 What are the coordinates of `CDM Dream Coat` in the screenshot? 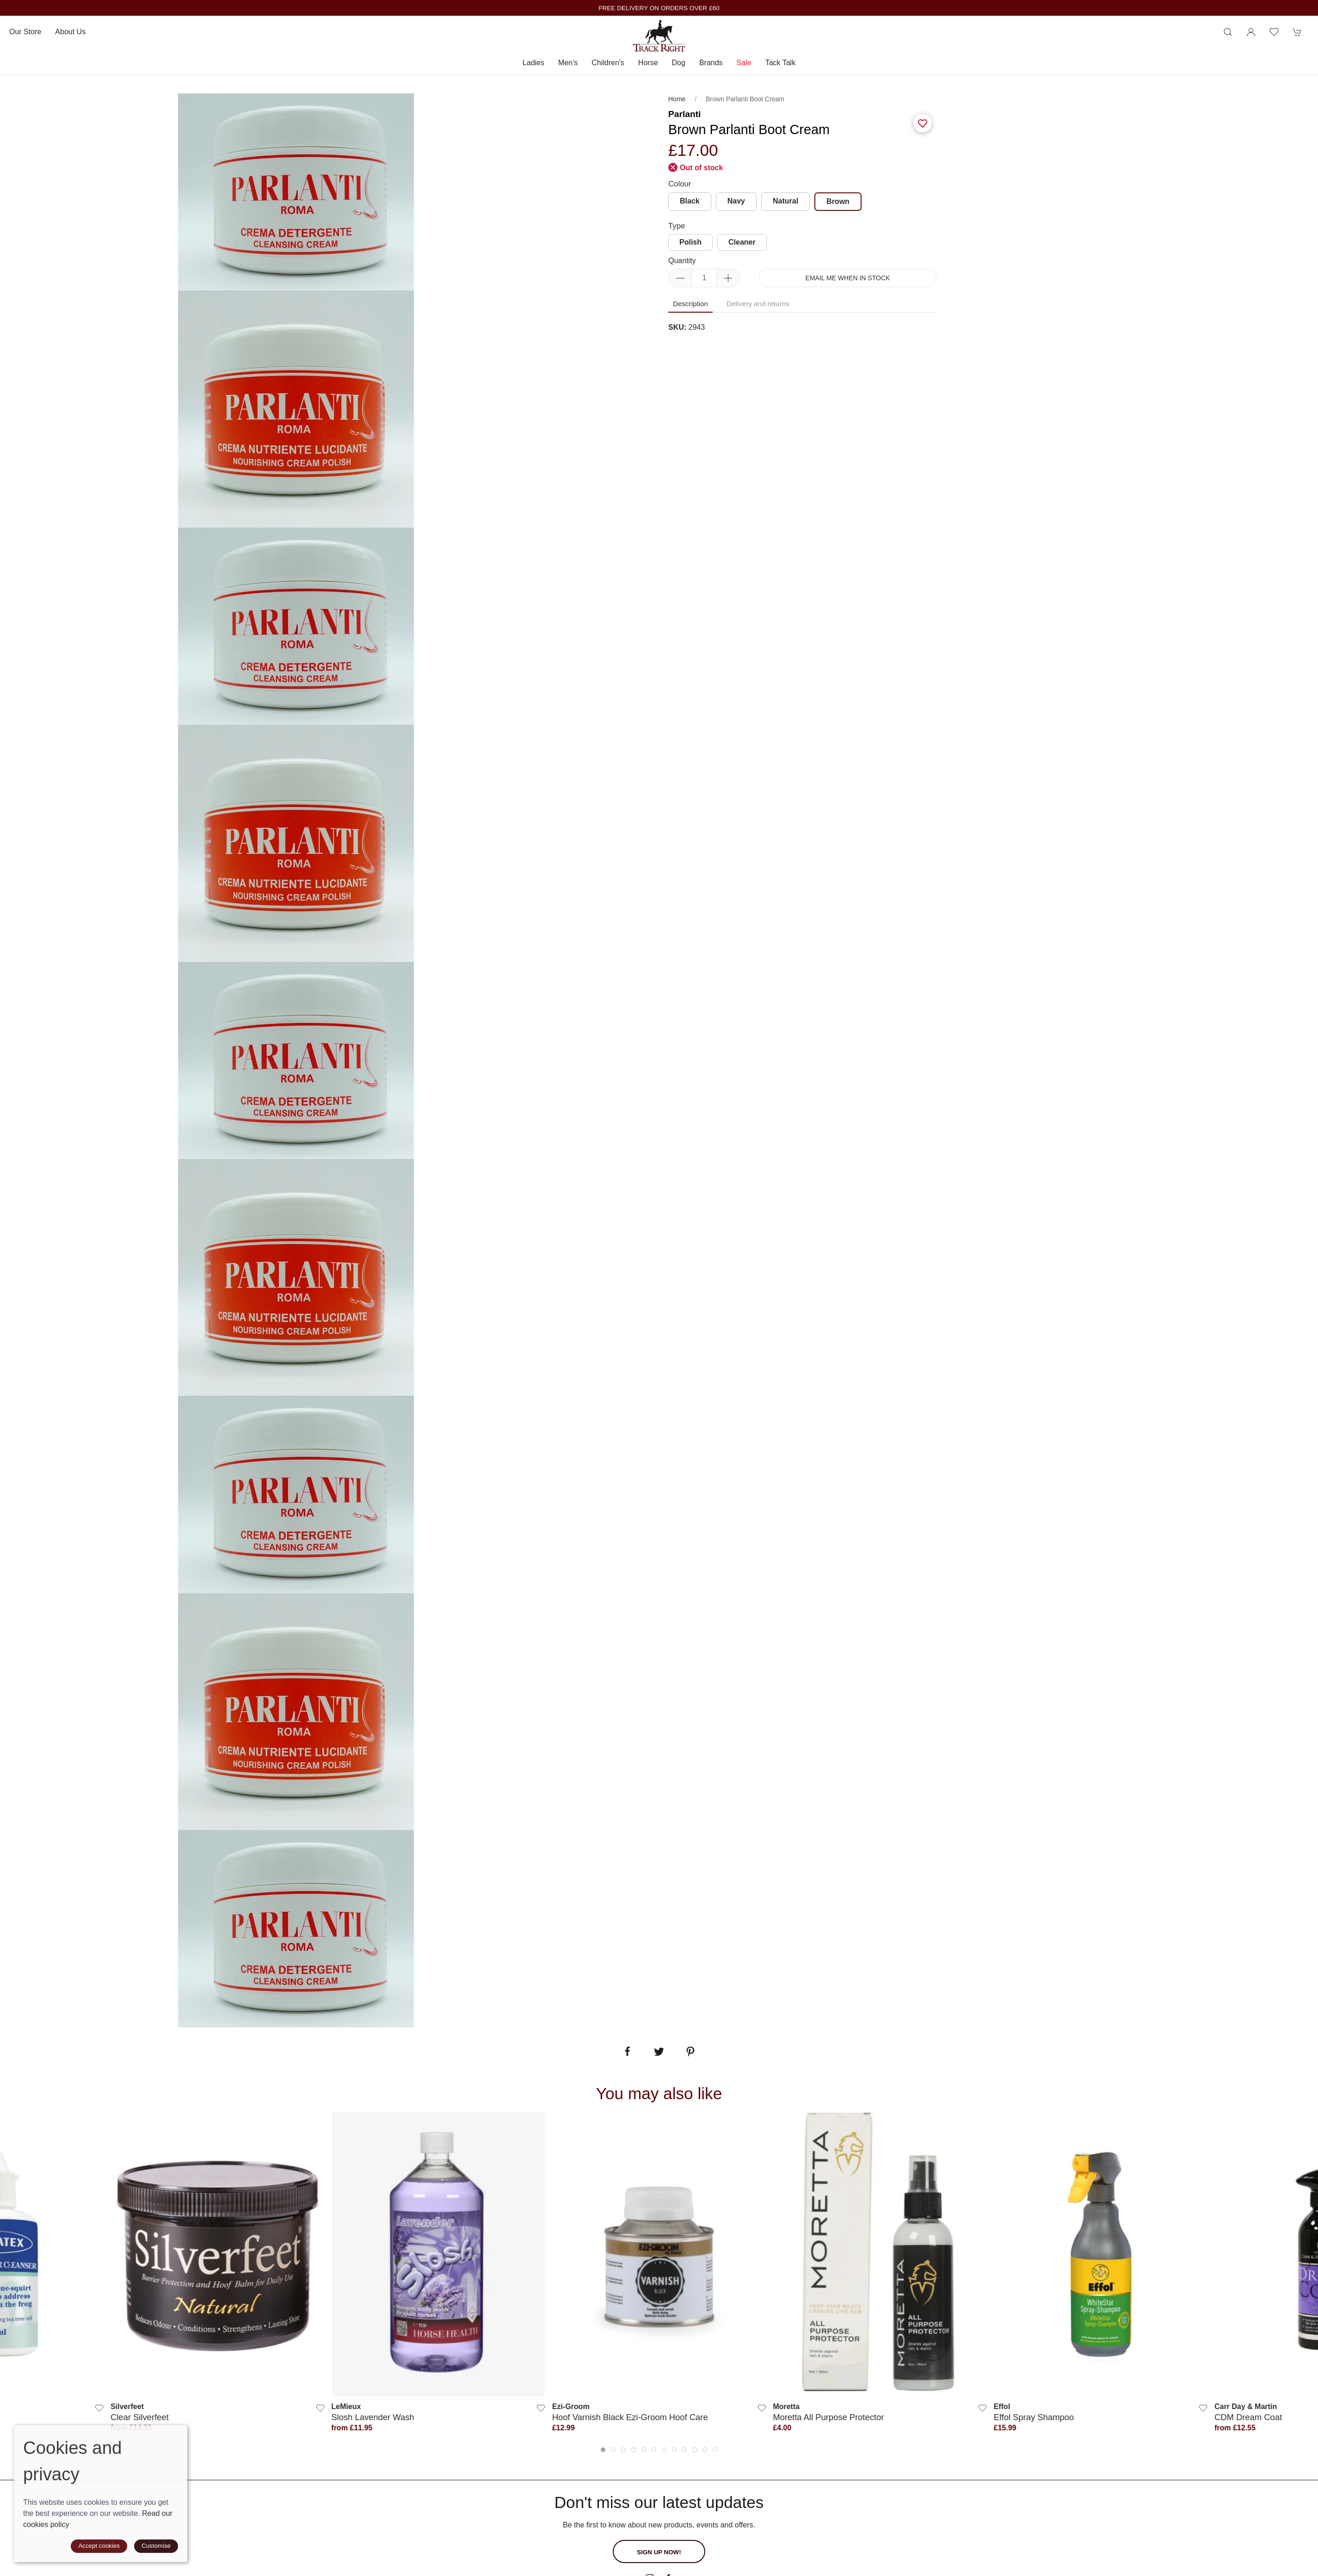 It's located at (1248, 2417).